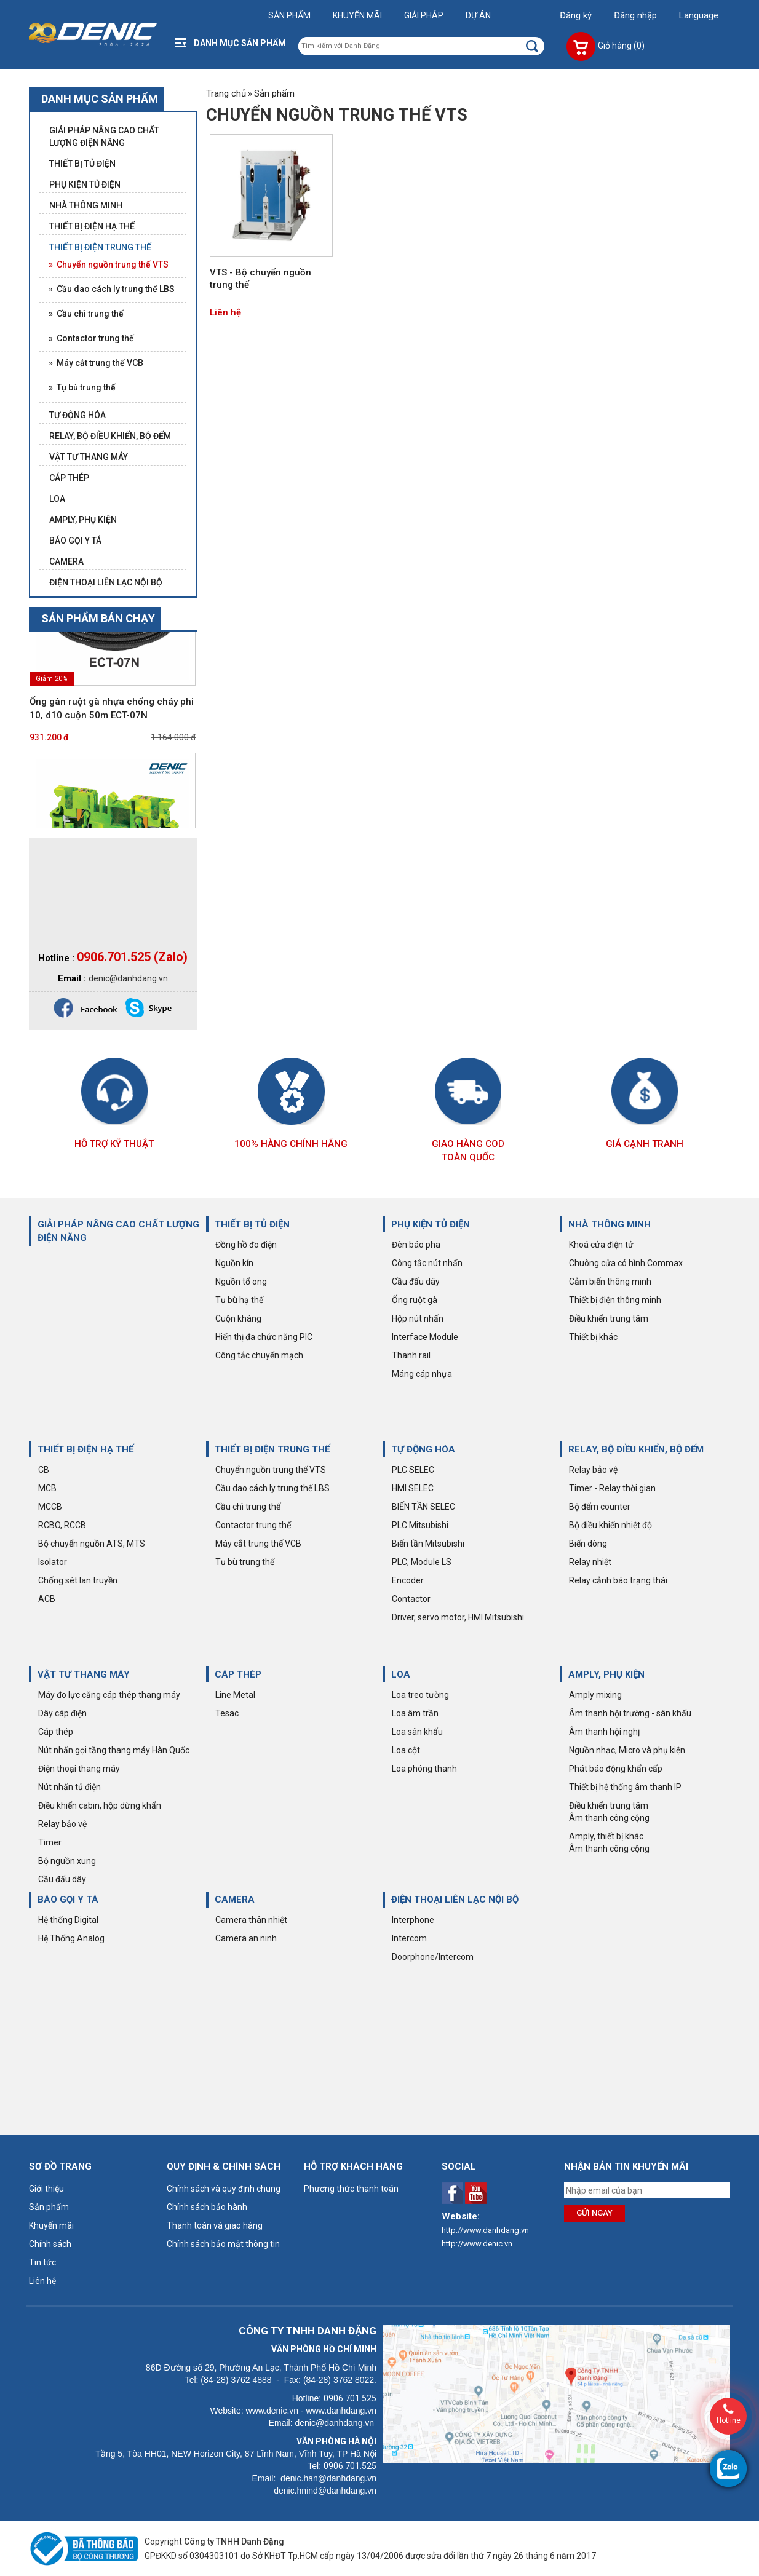 This screenshot has height=2576, width=759. I want to click on Hệ Thống Analog, so click(71, 1938).